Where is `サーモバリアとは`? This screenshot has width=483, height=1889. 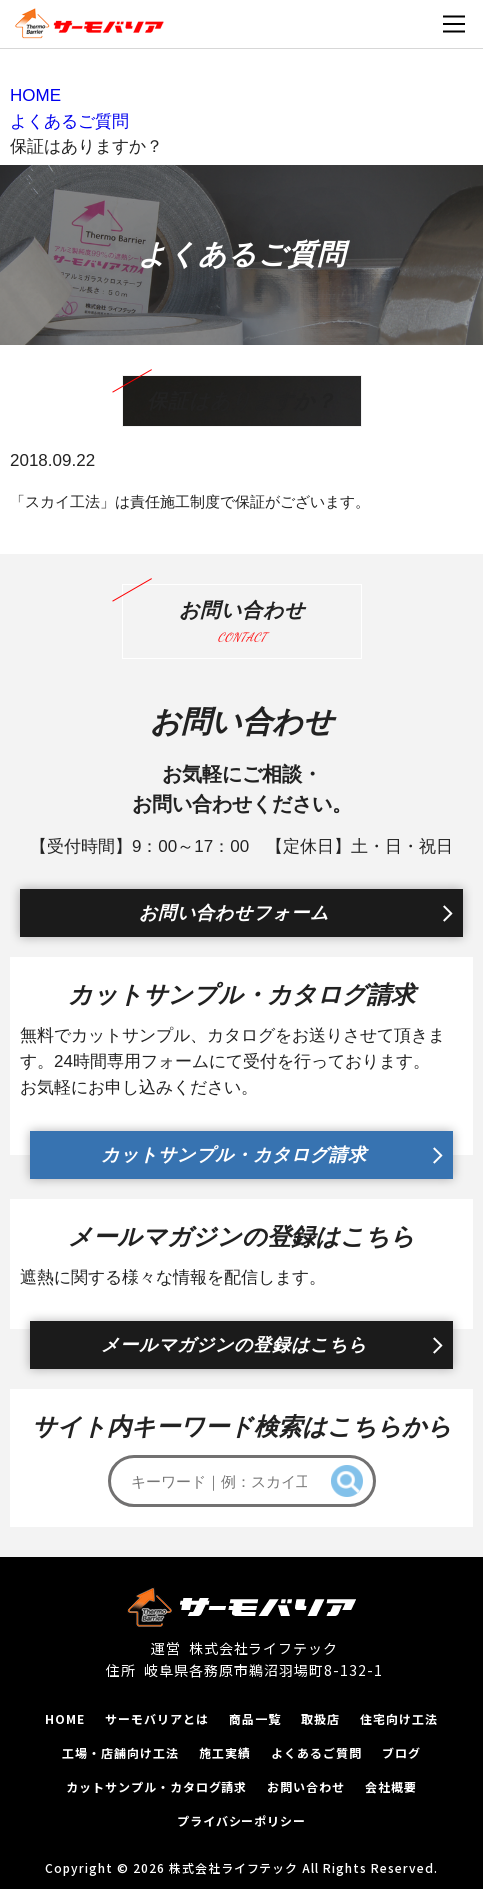
サーモバリアとは is located at coordinates (157, 1718).